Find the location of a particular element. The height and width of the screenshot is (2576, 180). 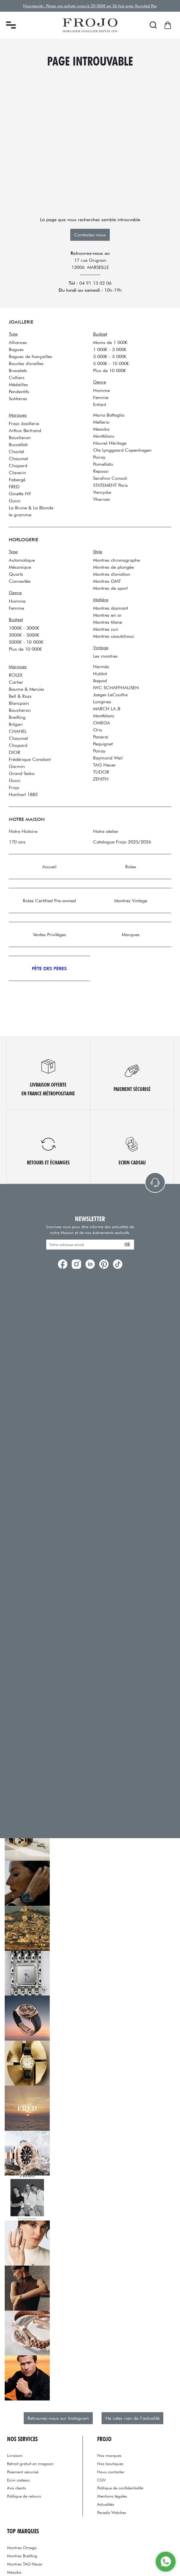

Pequignet is located at coordinates (103, 744).